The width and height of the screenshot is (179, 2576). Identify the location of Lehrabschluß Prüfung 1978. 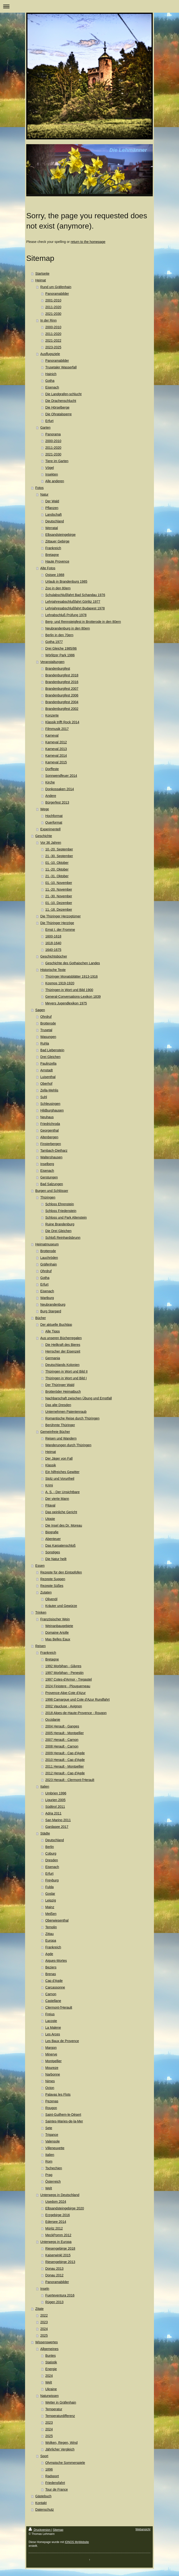
(66, 615).